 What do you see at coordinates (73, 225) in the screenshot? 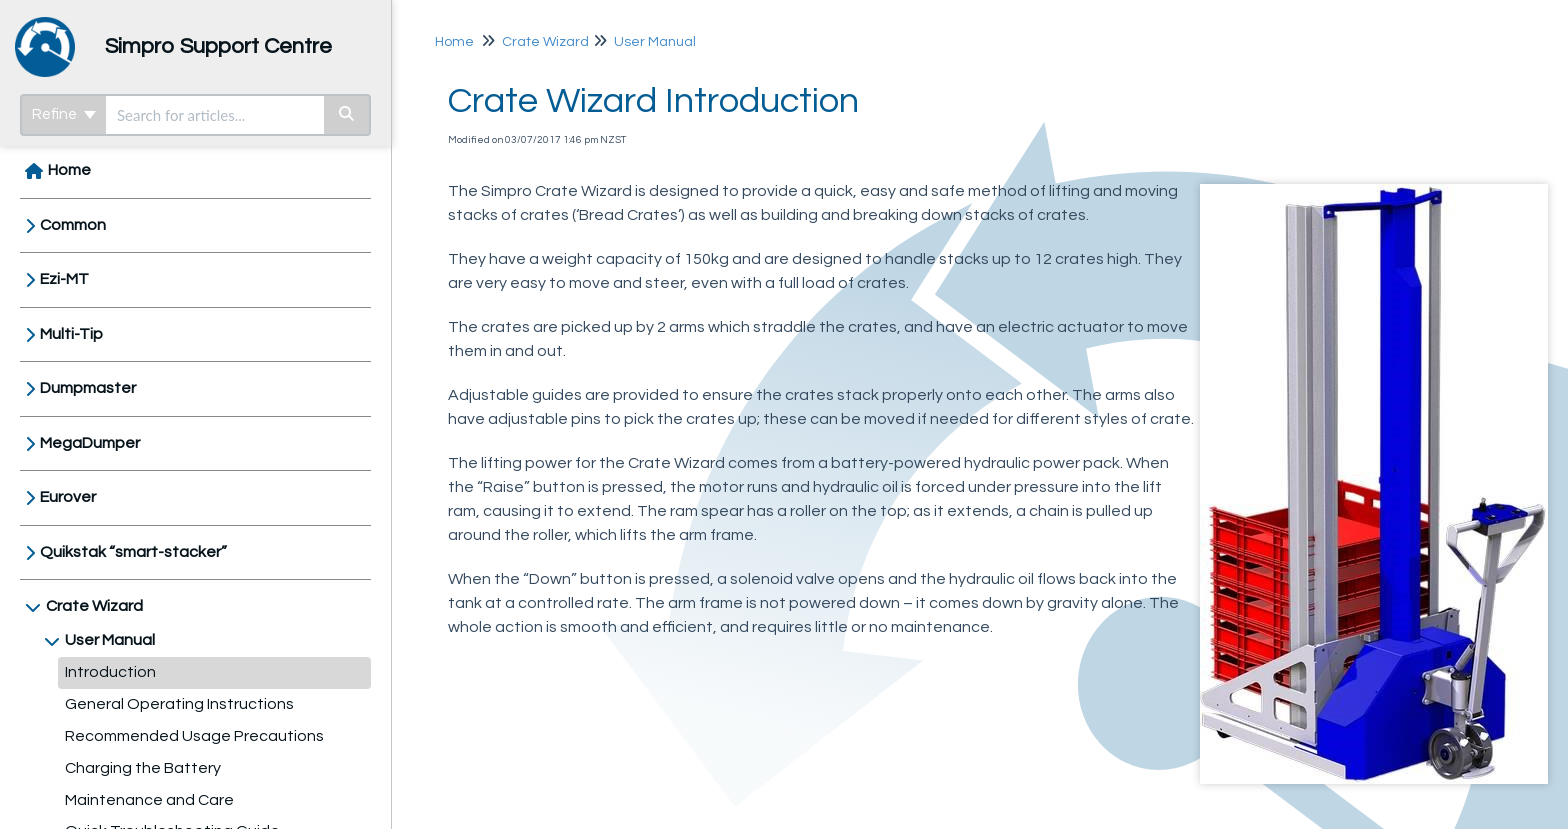
I see `Common` at bounding box center [73, 225].